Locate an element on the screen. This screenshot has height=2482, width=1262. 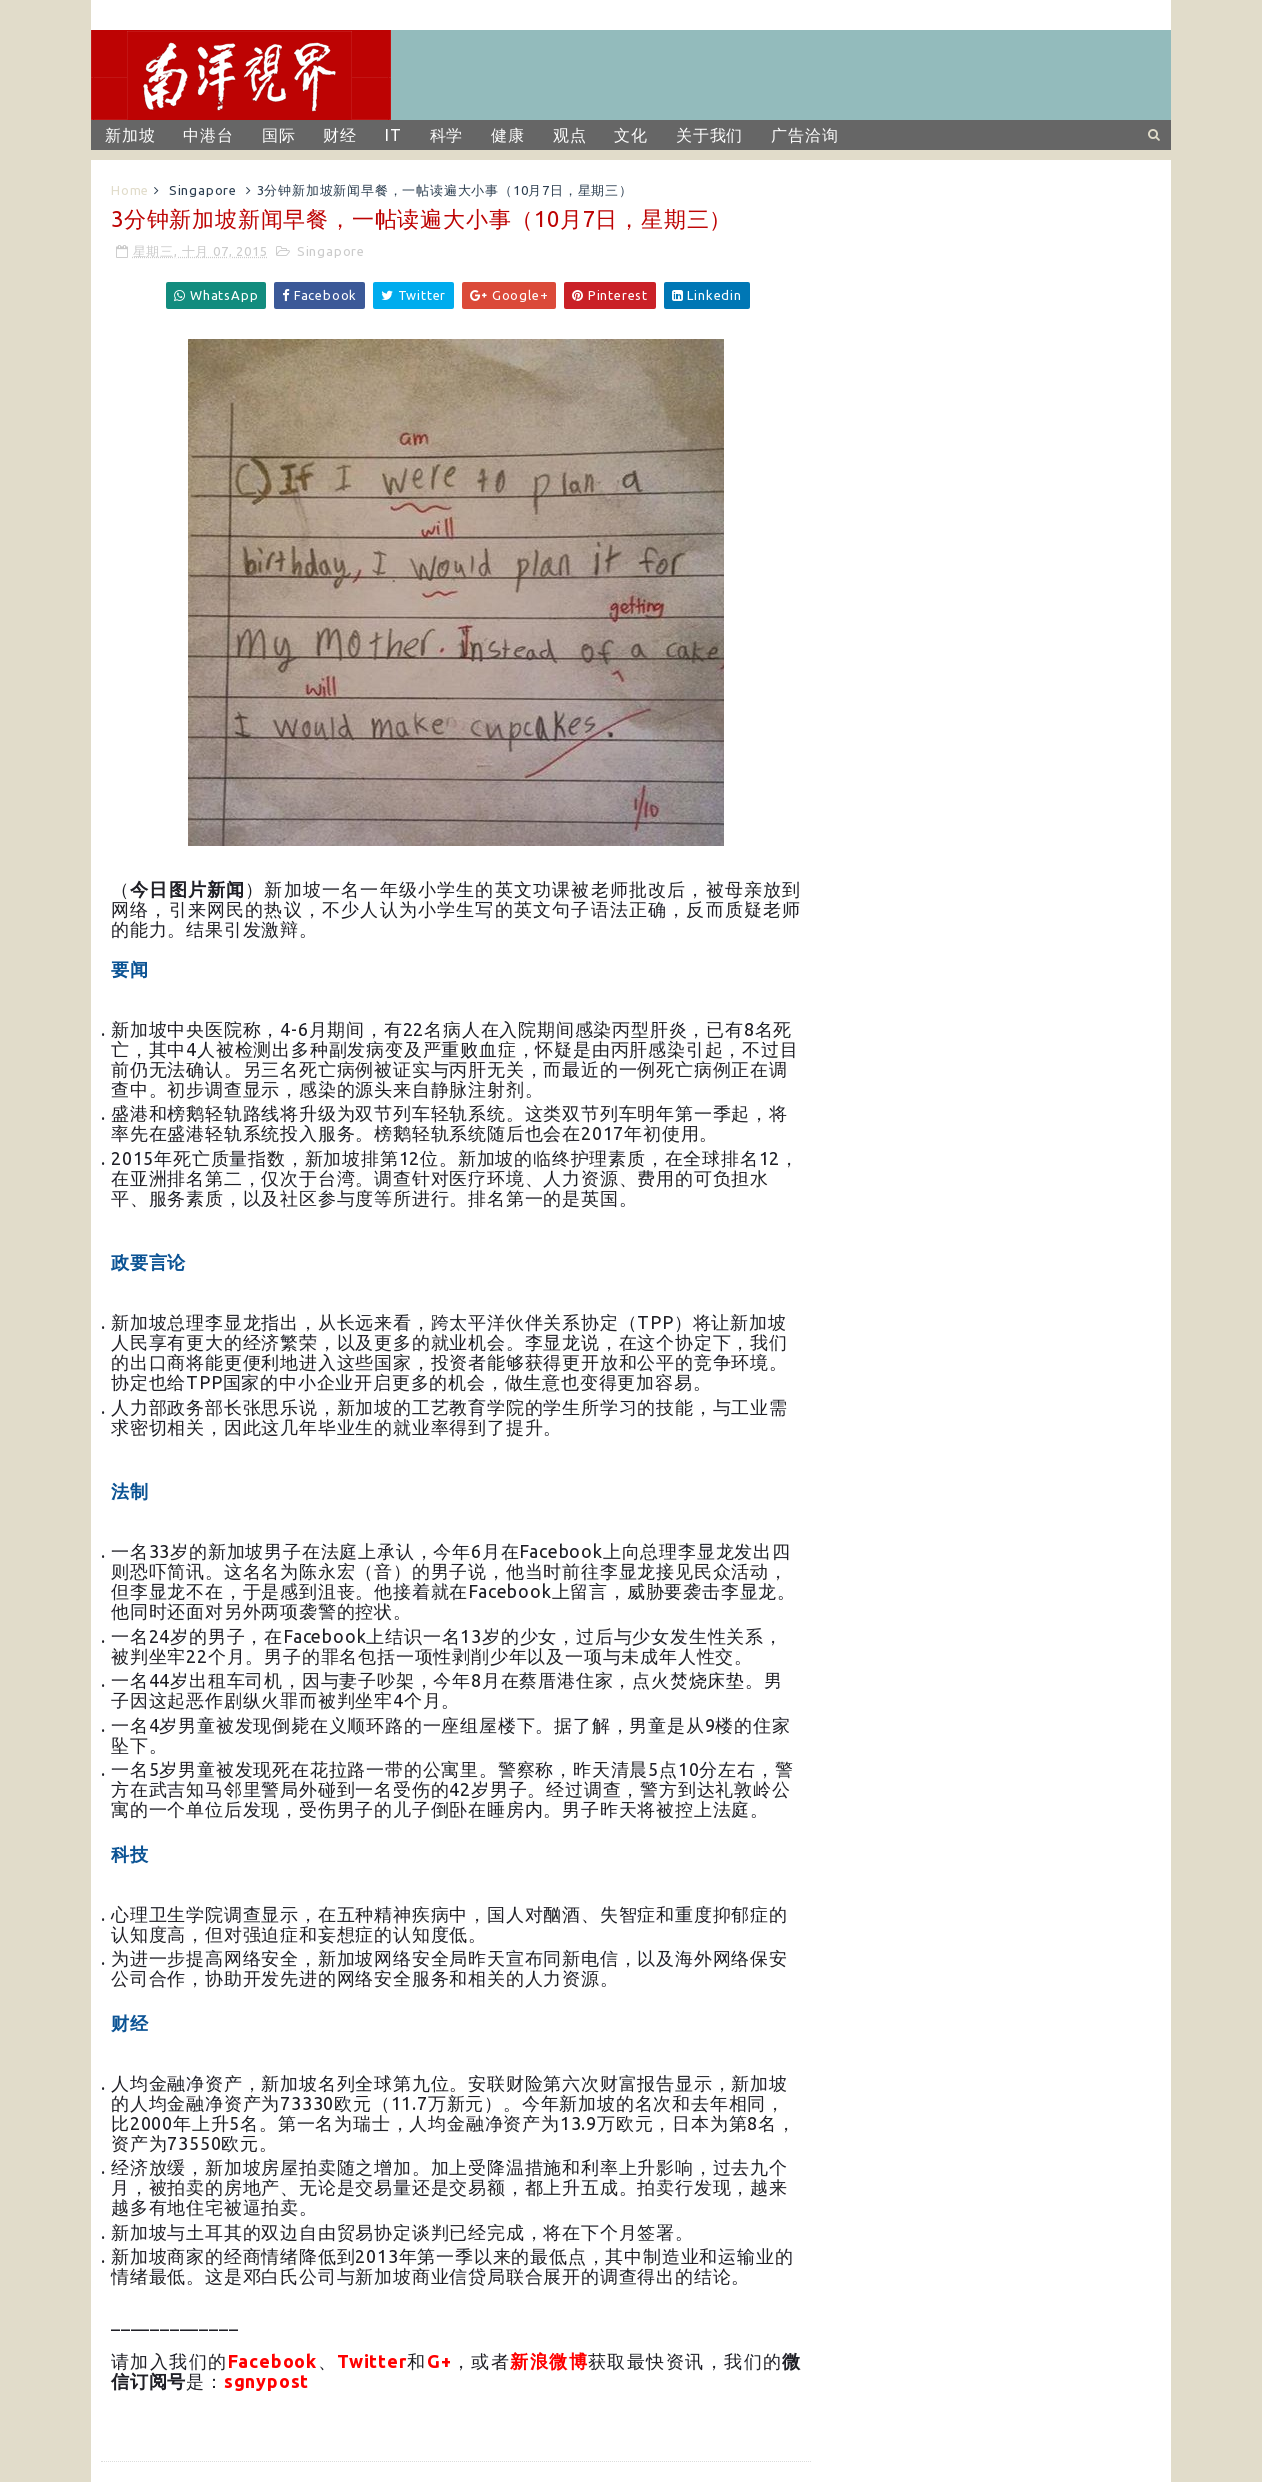
新加坡 is located at coordinates (130, 135).